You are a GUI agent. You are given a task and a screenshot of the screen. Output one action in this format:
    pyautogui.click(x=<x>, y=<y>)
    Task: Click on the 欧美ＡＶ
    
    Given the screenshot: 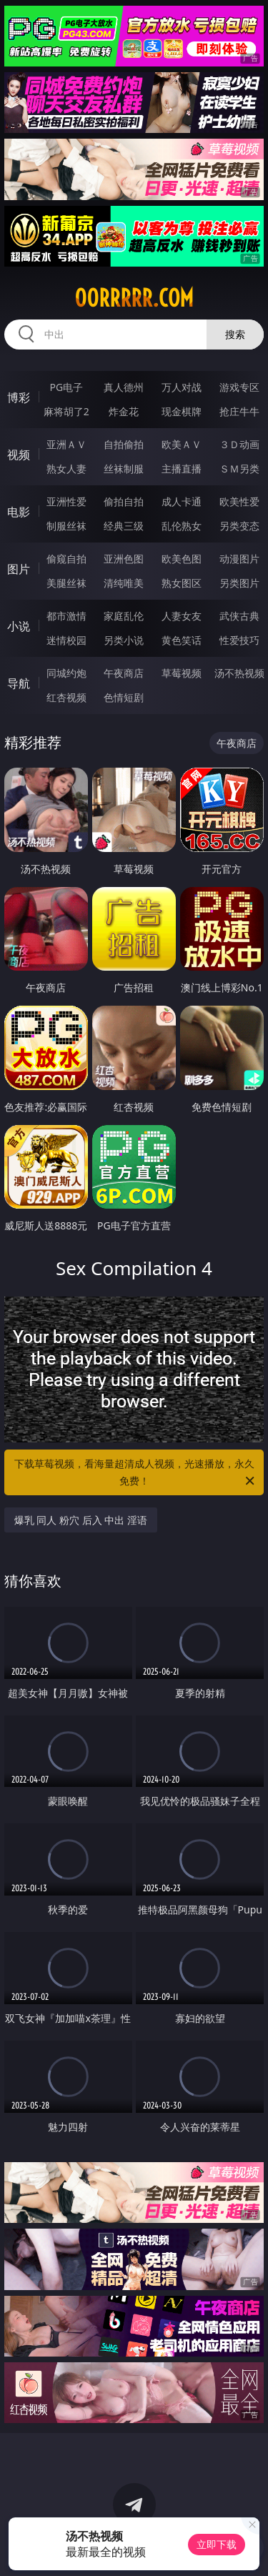 What is the action you would take?
    pyautogui.click(x=182, y=444)
    